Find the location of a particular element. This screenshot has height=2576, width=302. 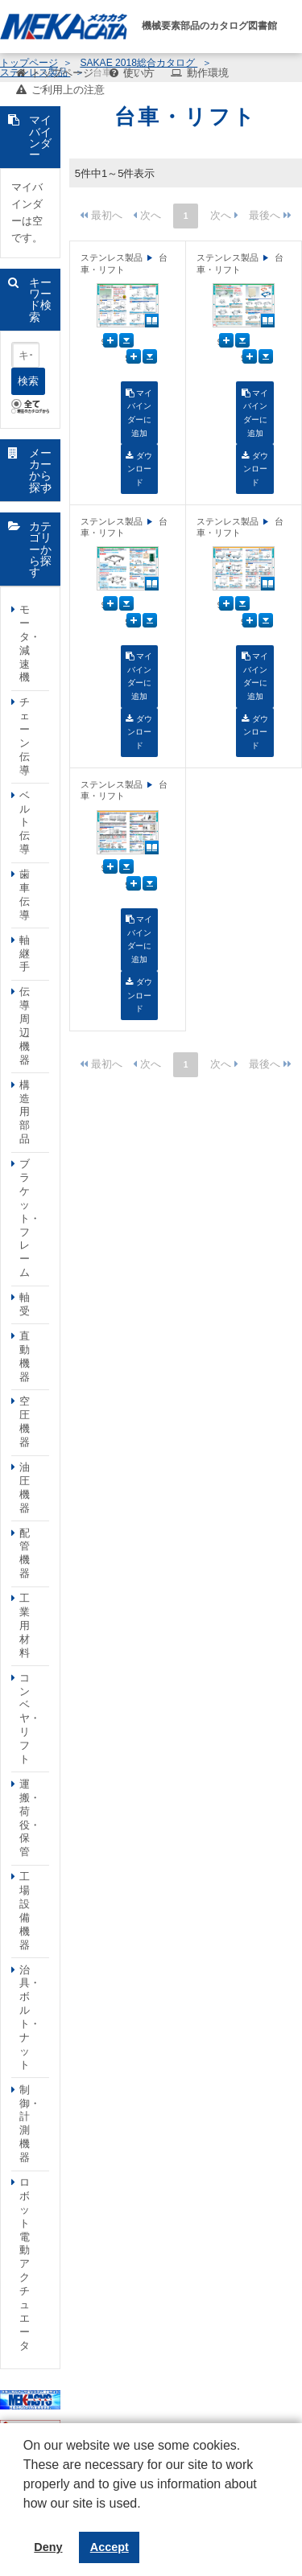

モータ・減速機 is located at coordinates (29, 643).